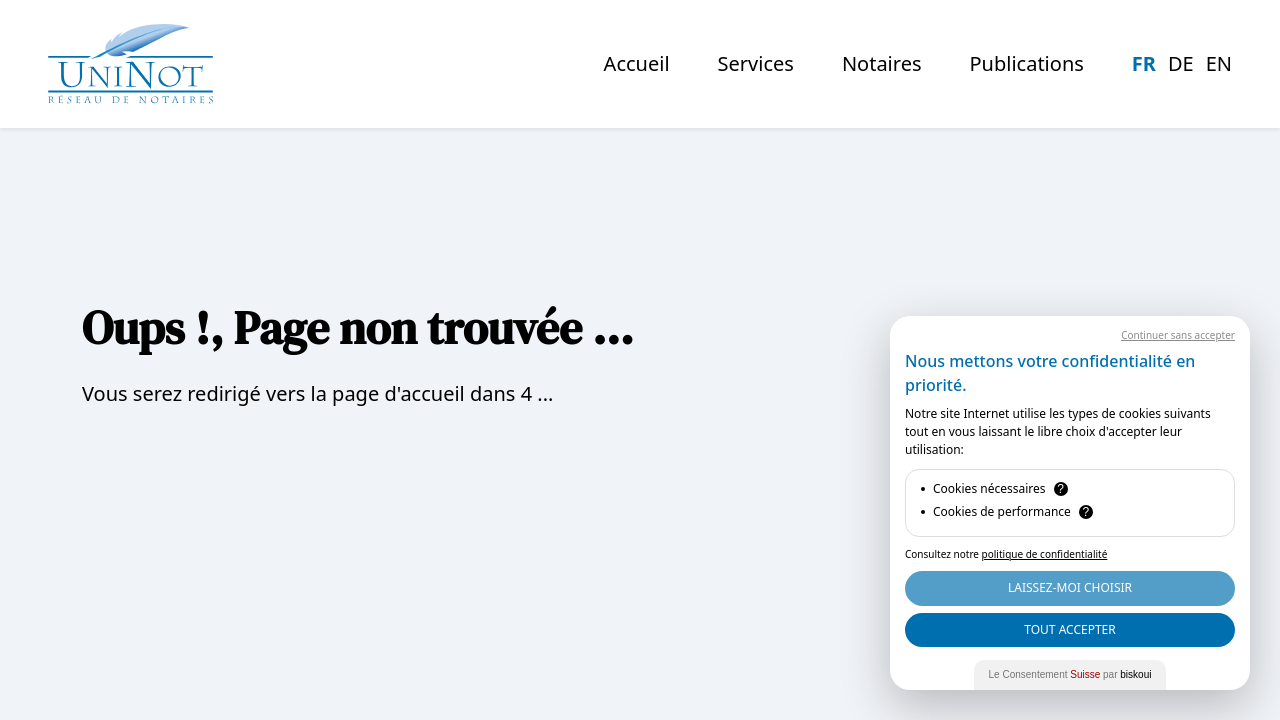 This screenshot has height=720, width=1280. Describe the element at coordinates (1045, 554) in the screenshot. I see `politique de confidentialité` at that location.